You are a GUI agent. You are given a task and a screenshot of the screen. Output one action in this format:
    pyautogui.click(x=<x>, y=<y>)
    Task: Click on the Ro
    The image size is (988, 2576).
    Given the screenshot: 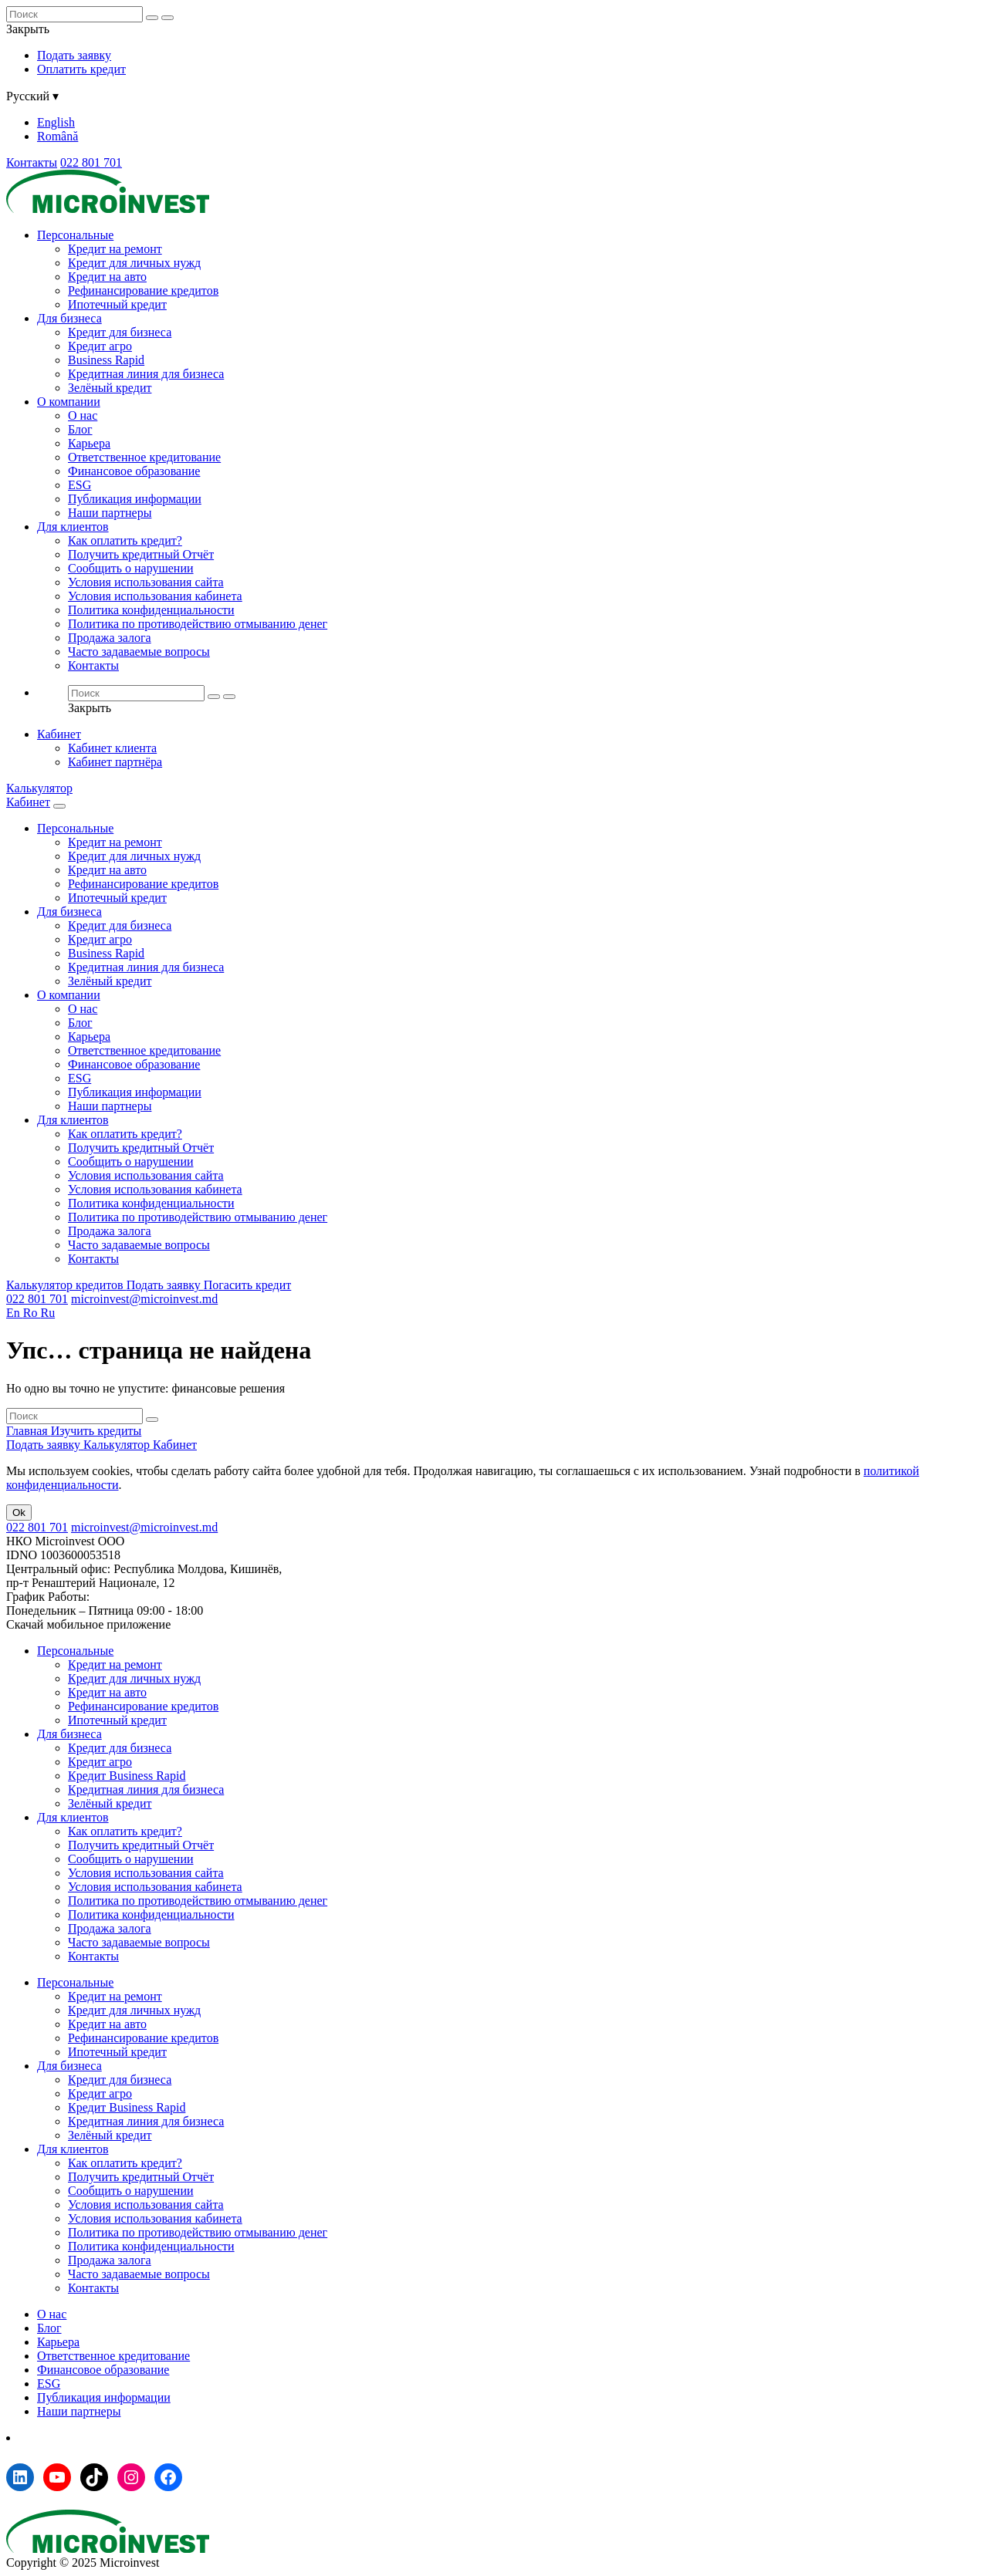 What is the action you would take?
    pyautogui.click(x=32, y=1312)
    